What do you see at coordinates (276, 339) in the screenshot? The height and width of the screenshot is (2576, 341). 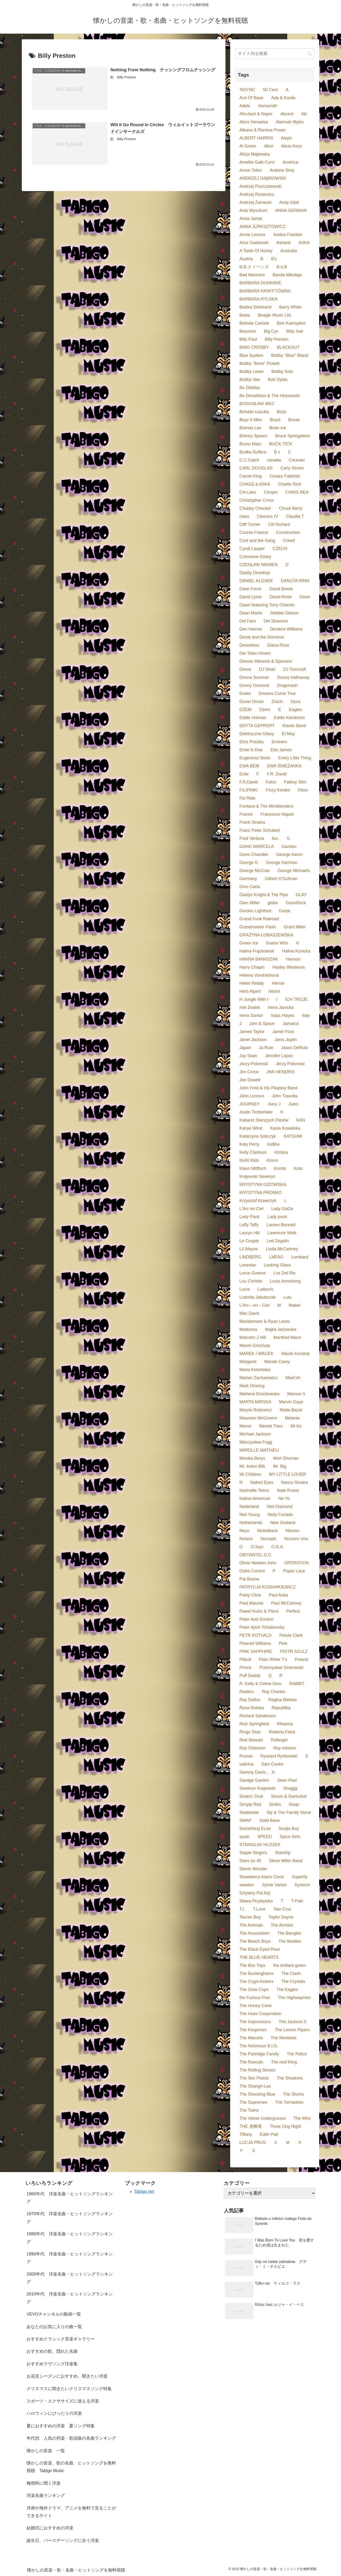 I see `Billy Preston` at bounding box center [276, 339].